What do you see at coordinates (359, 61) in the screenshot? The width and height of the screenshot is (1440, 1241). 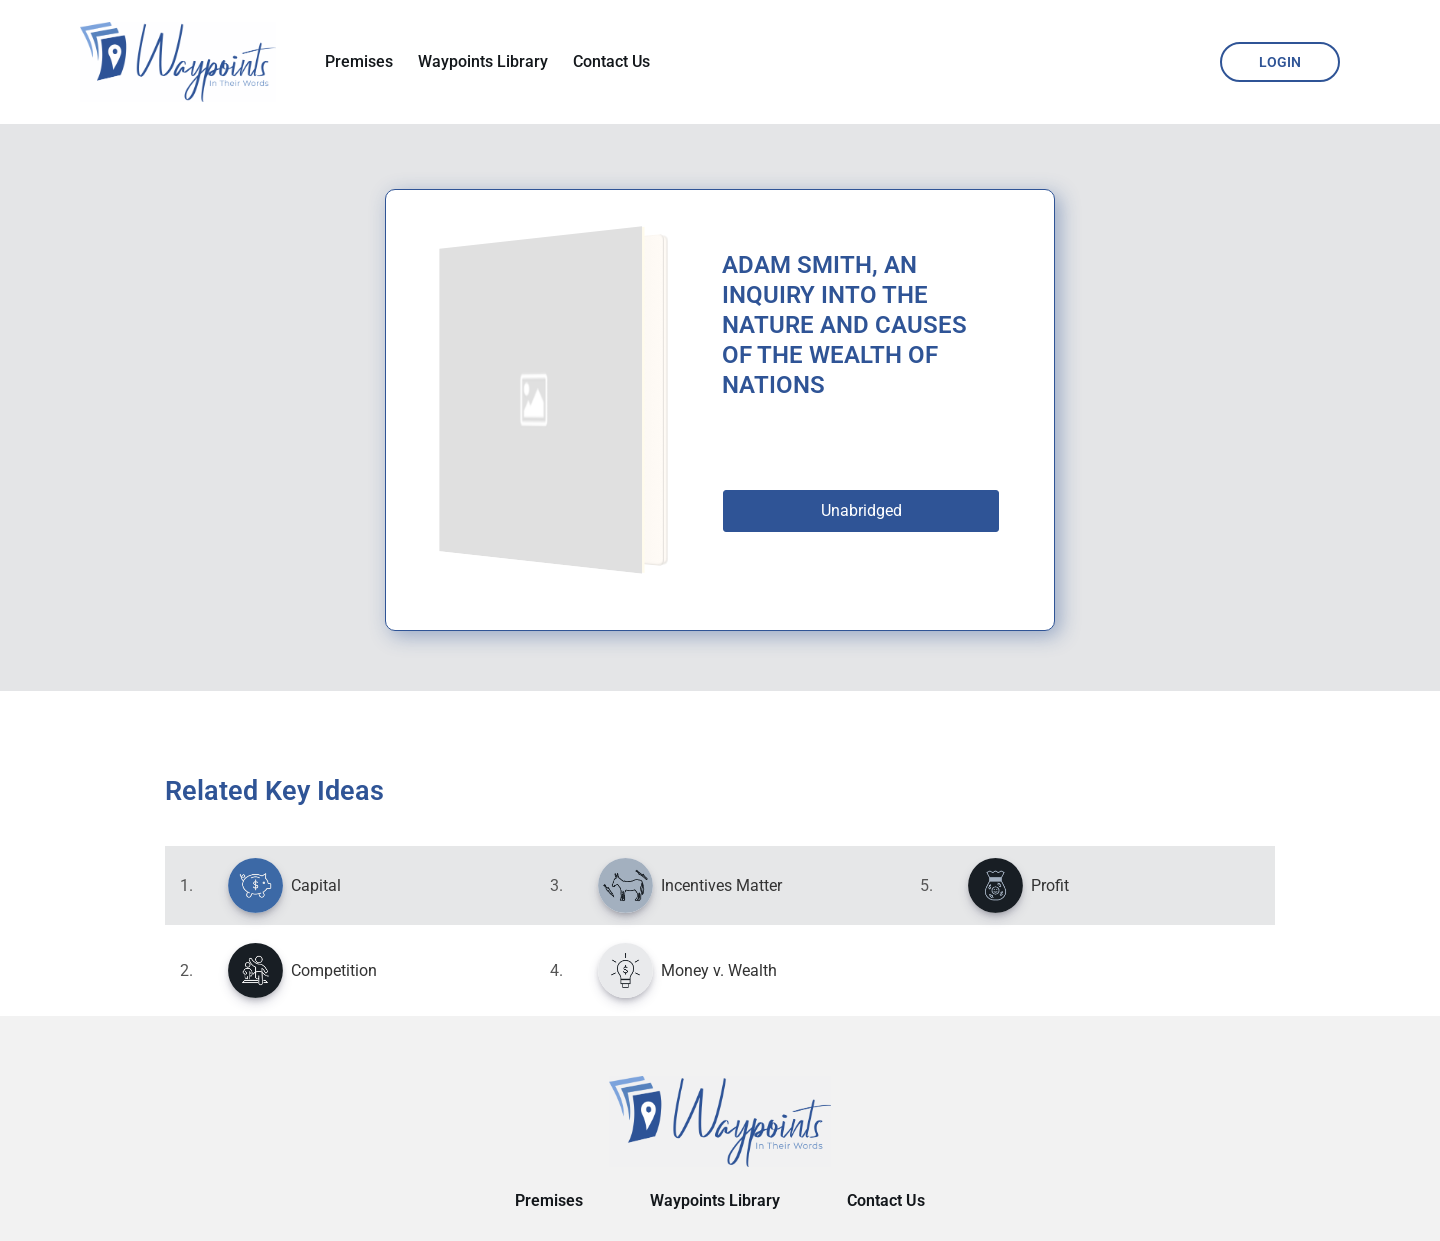 I see `Premises` at bounding box center [359, 61].